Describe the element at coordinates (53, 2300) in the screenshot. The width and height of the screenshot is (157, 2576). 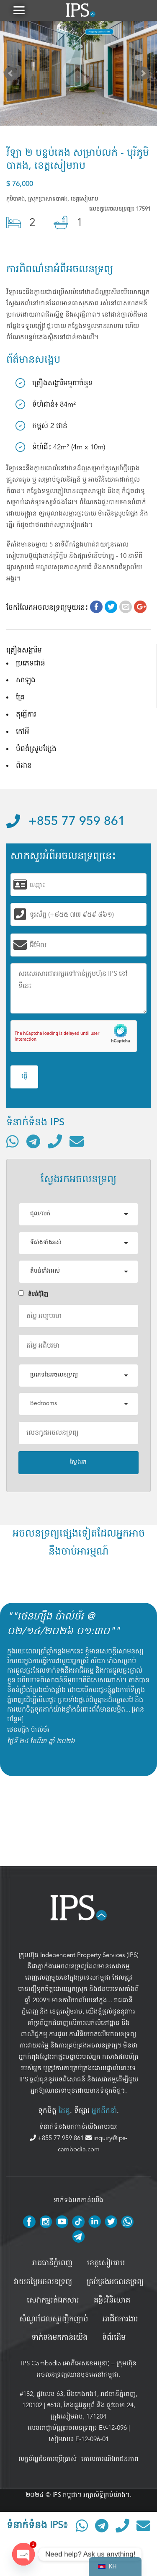
I see `សេវាកម្មរត់ឯកសារ` at that location.